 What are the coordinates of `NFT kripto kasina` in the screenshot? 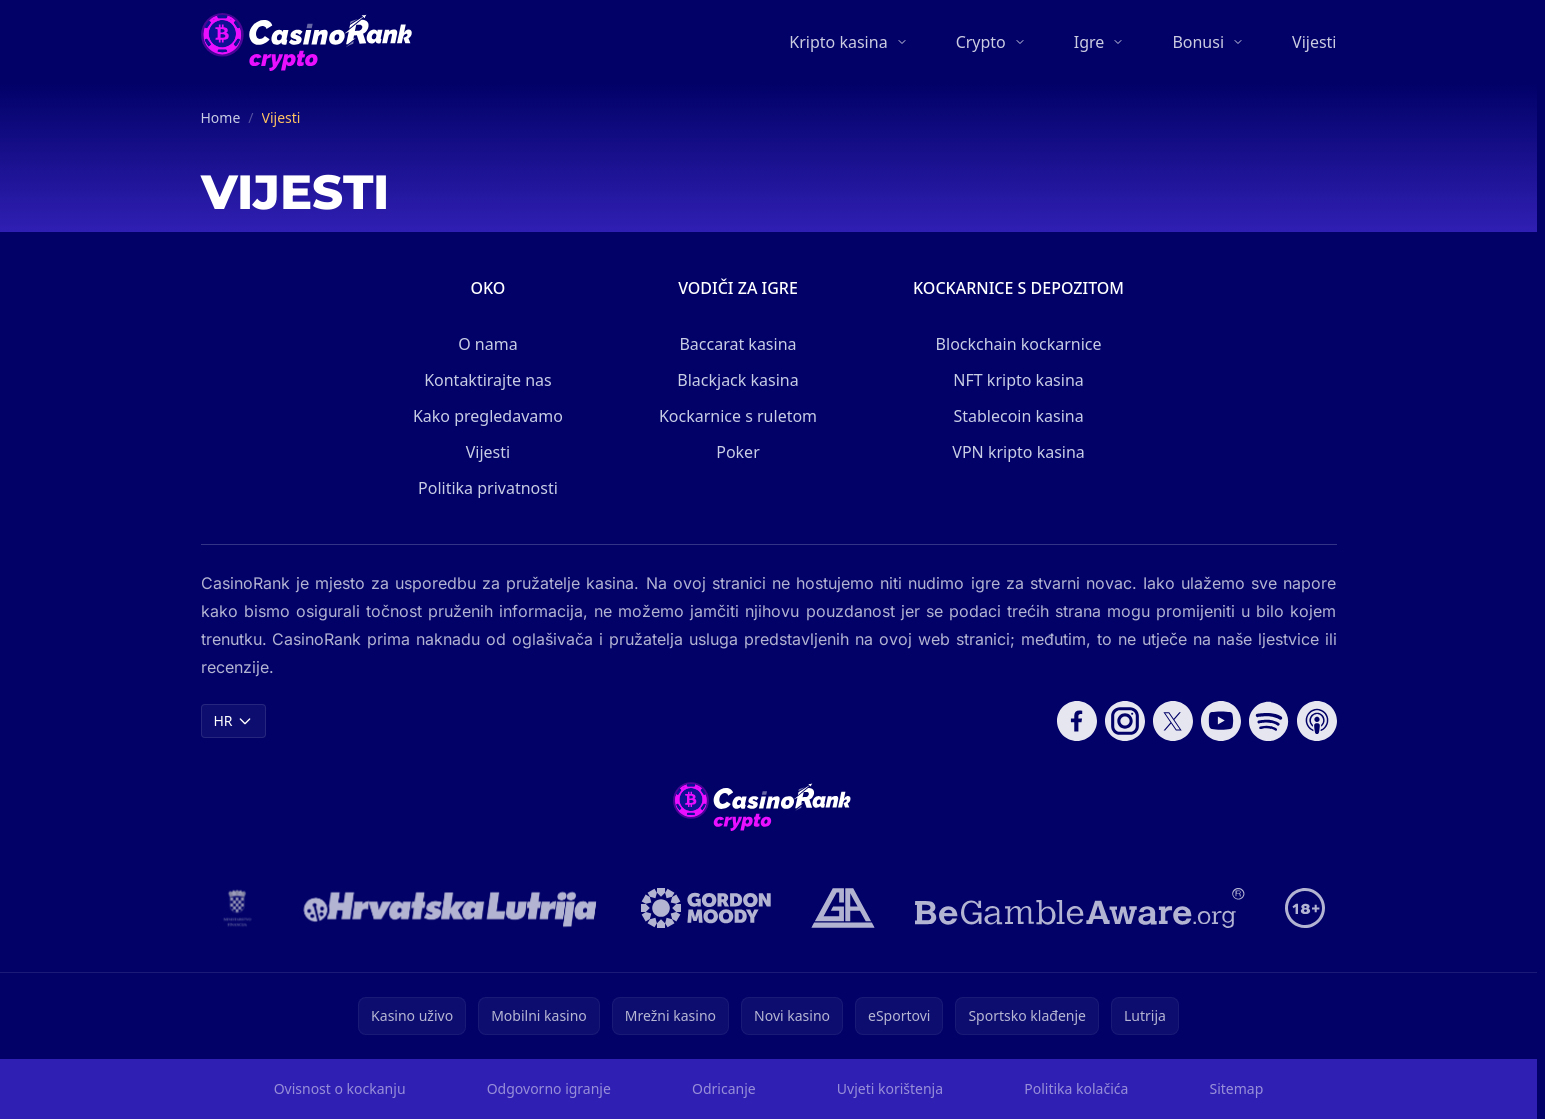 It's located at (1018, 380).